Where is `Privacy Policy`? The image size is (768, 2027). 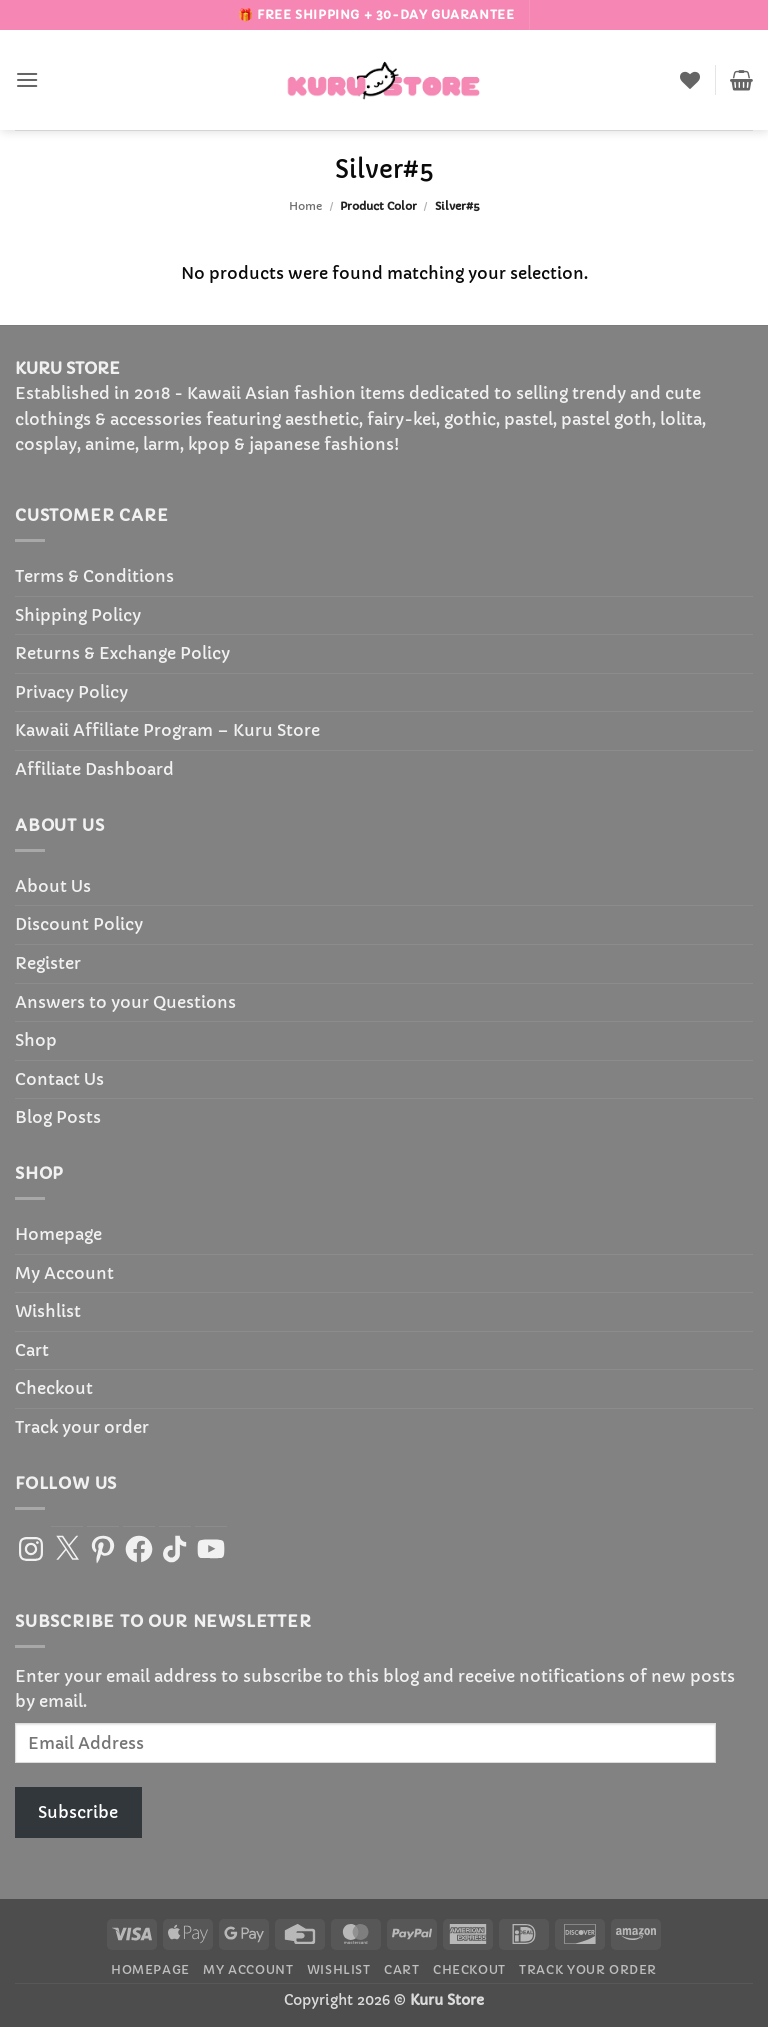
Privacy Policy is located at coordinates (71, 692).